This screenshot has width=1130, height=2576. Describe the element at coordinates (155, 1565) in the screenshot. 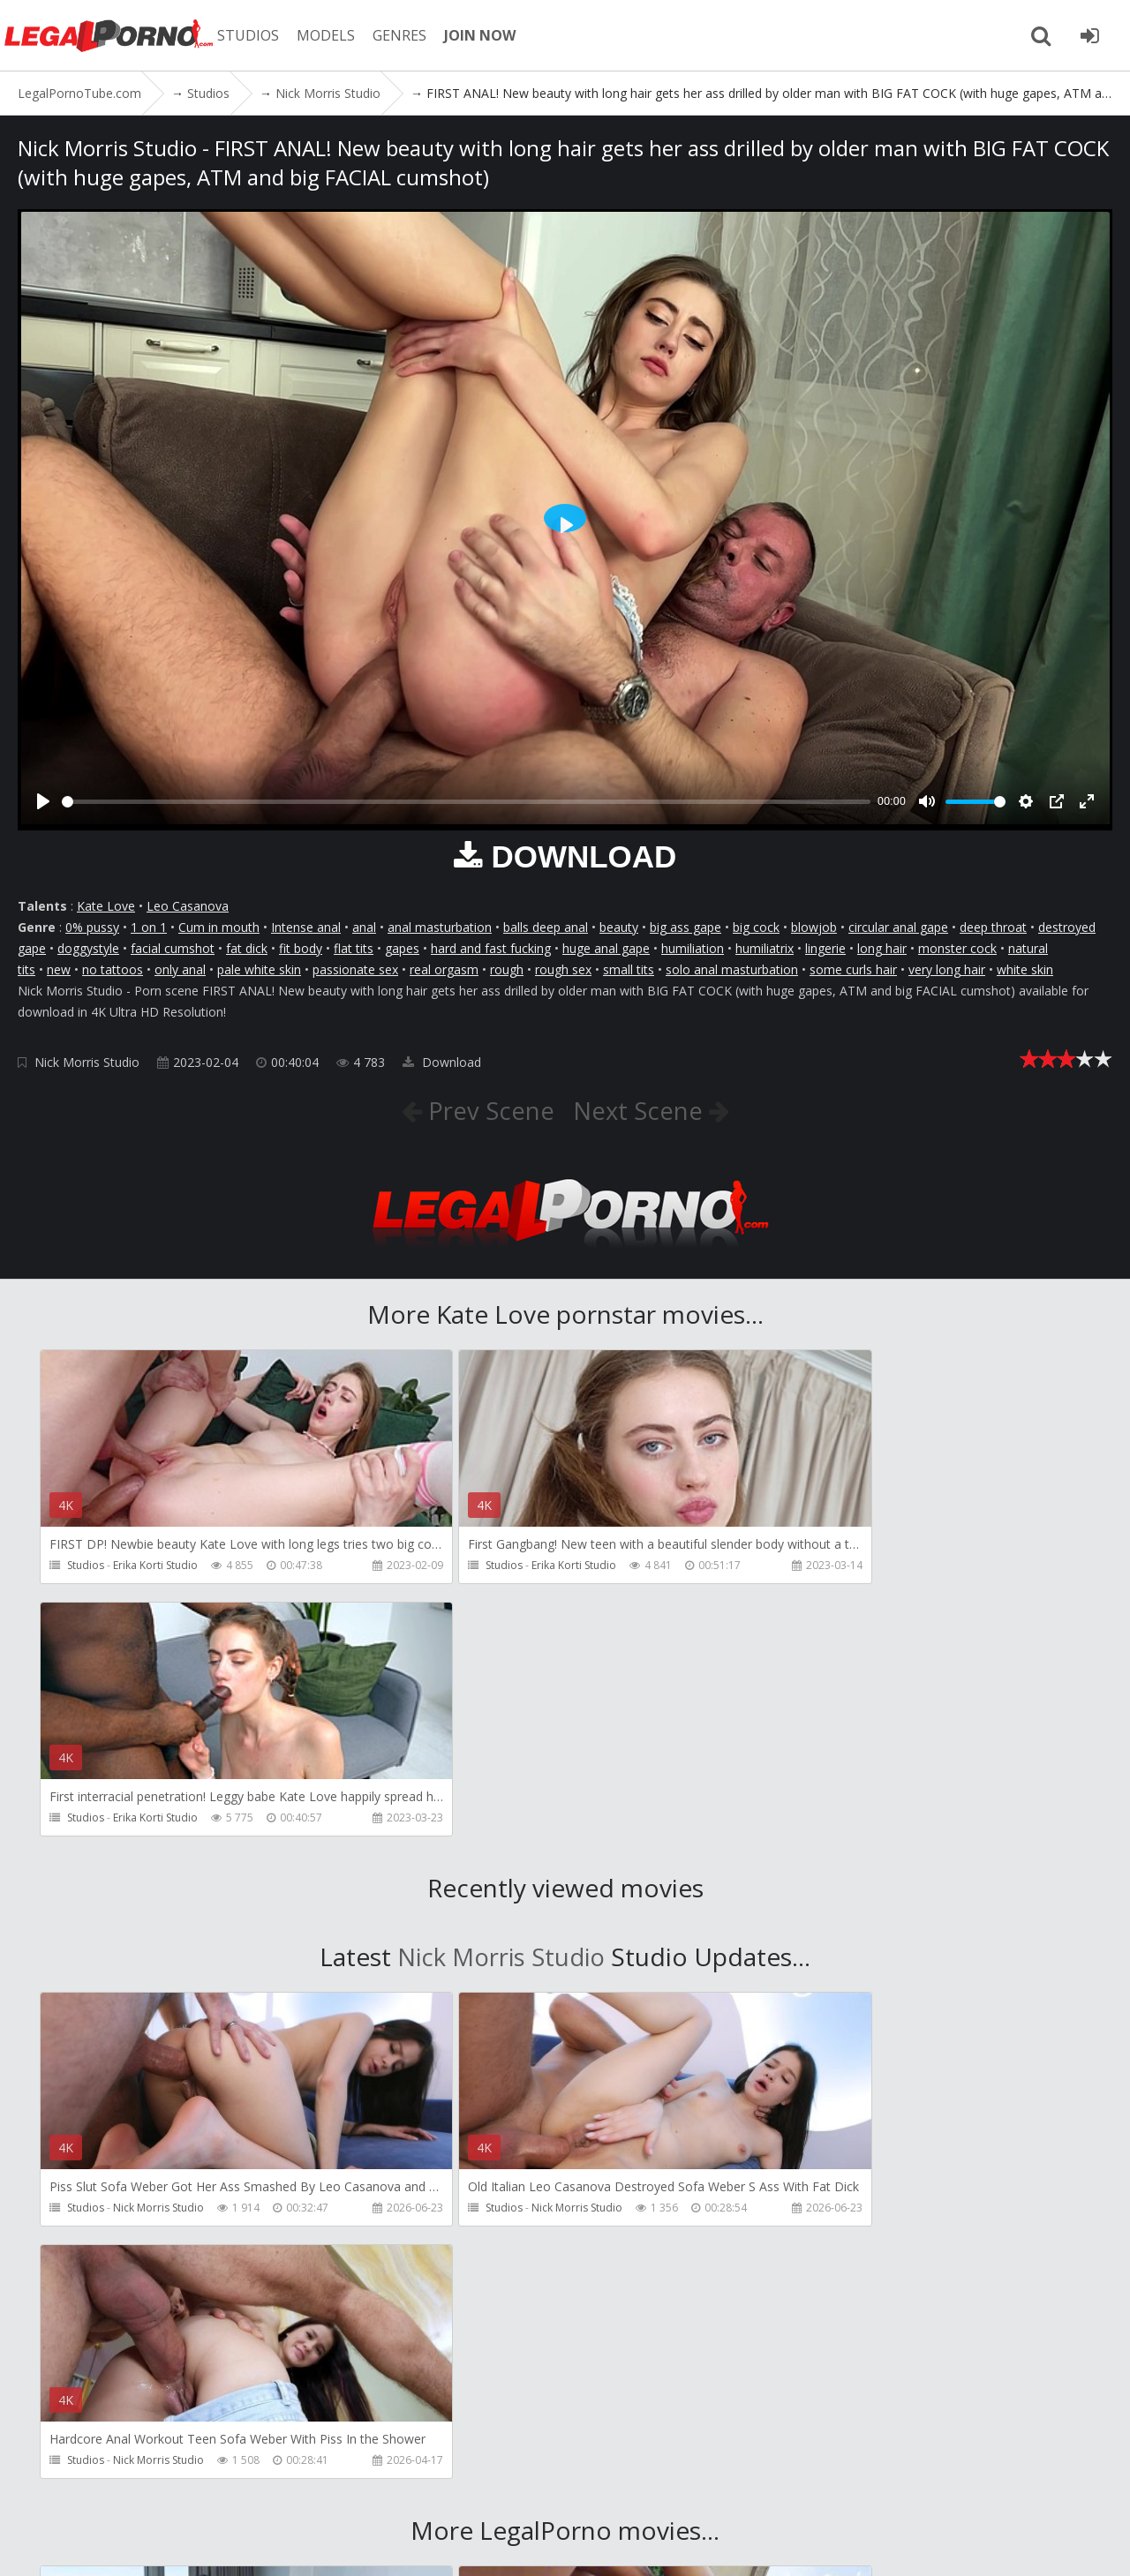

I see `Erika Korti Studio` at that location.